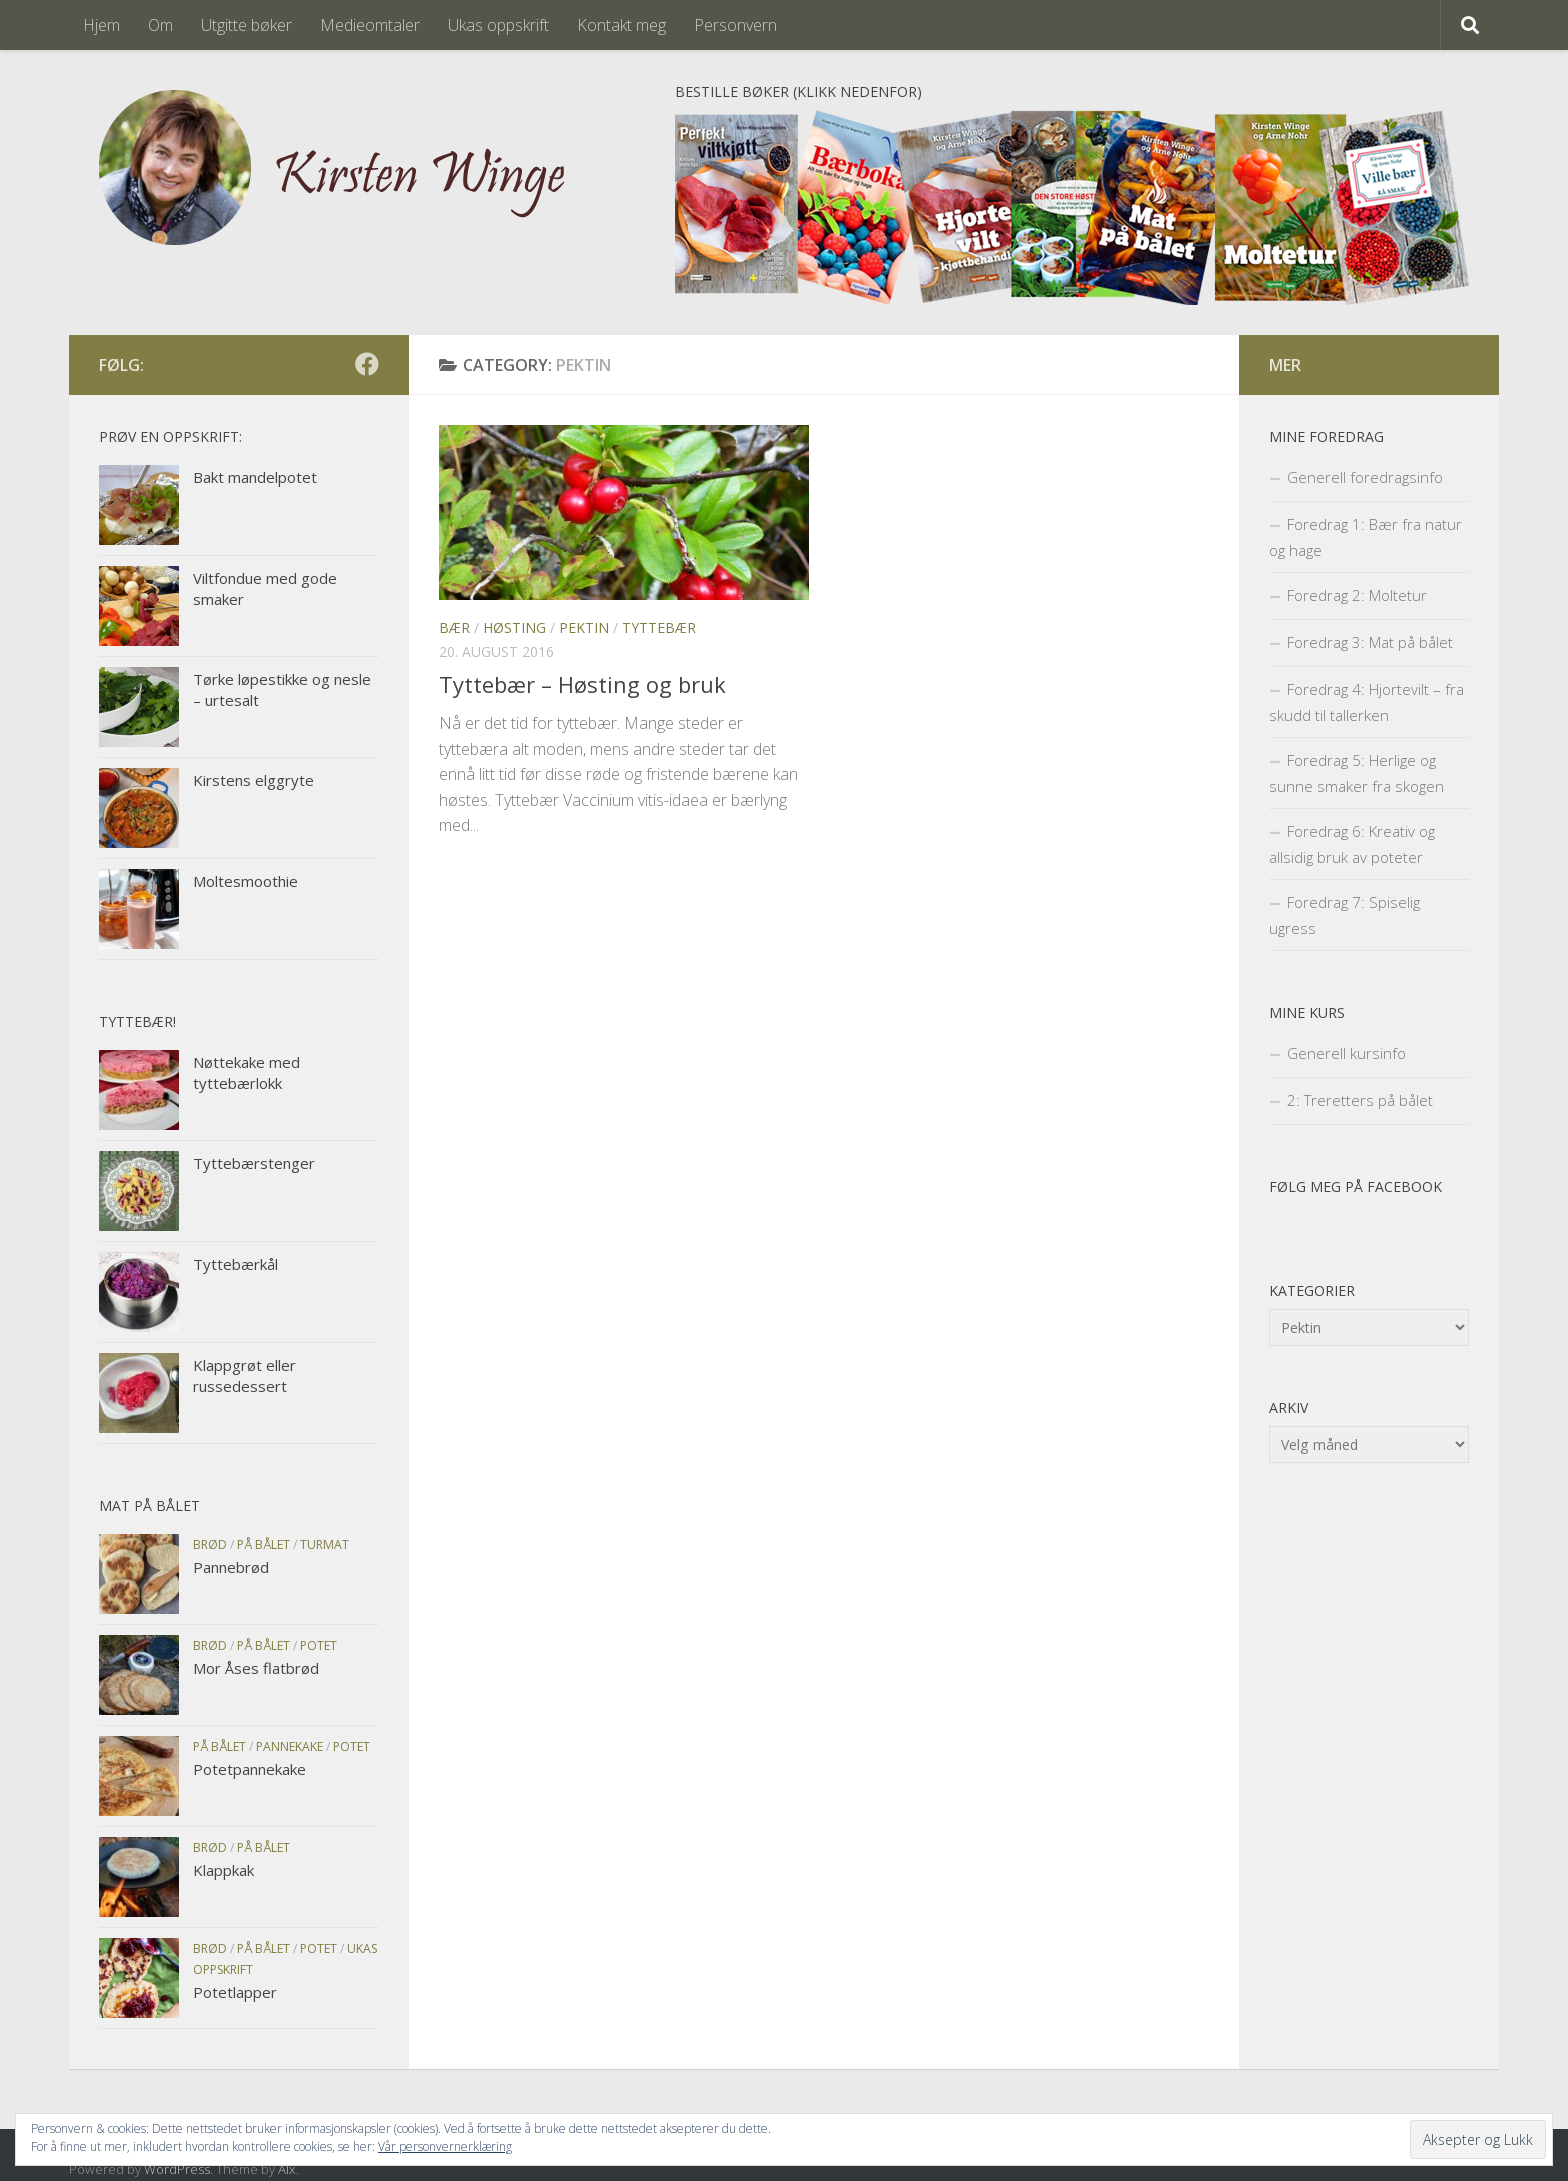 The image size is (1568, 2181). I want to click on [Følg meg på facebook], so click(367, 364).